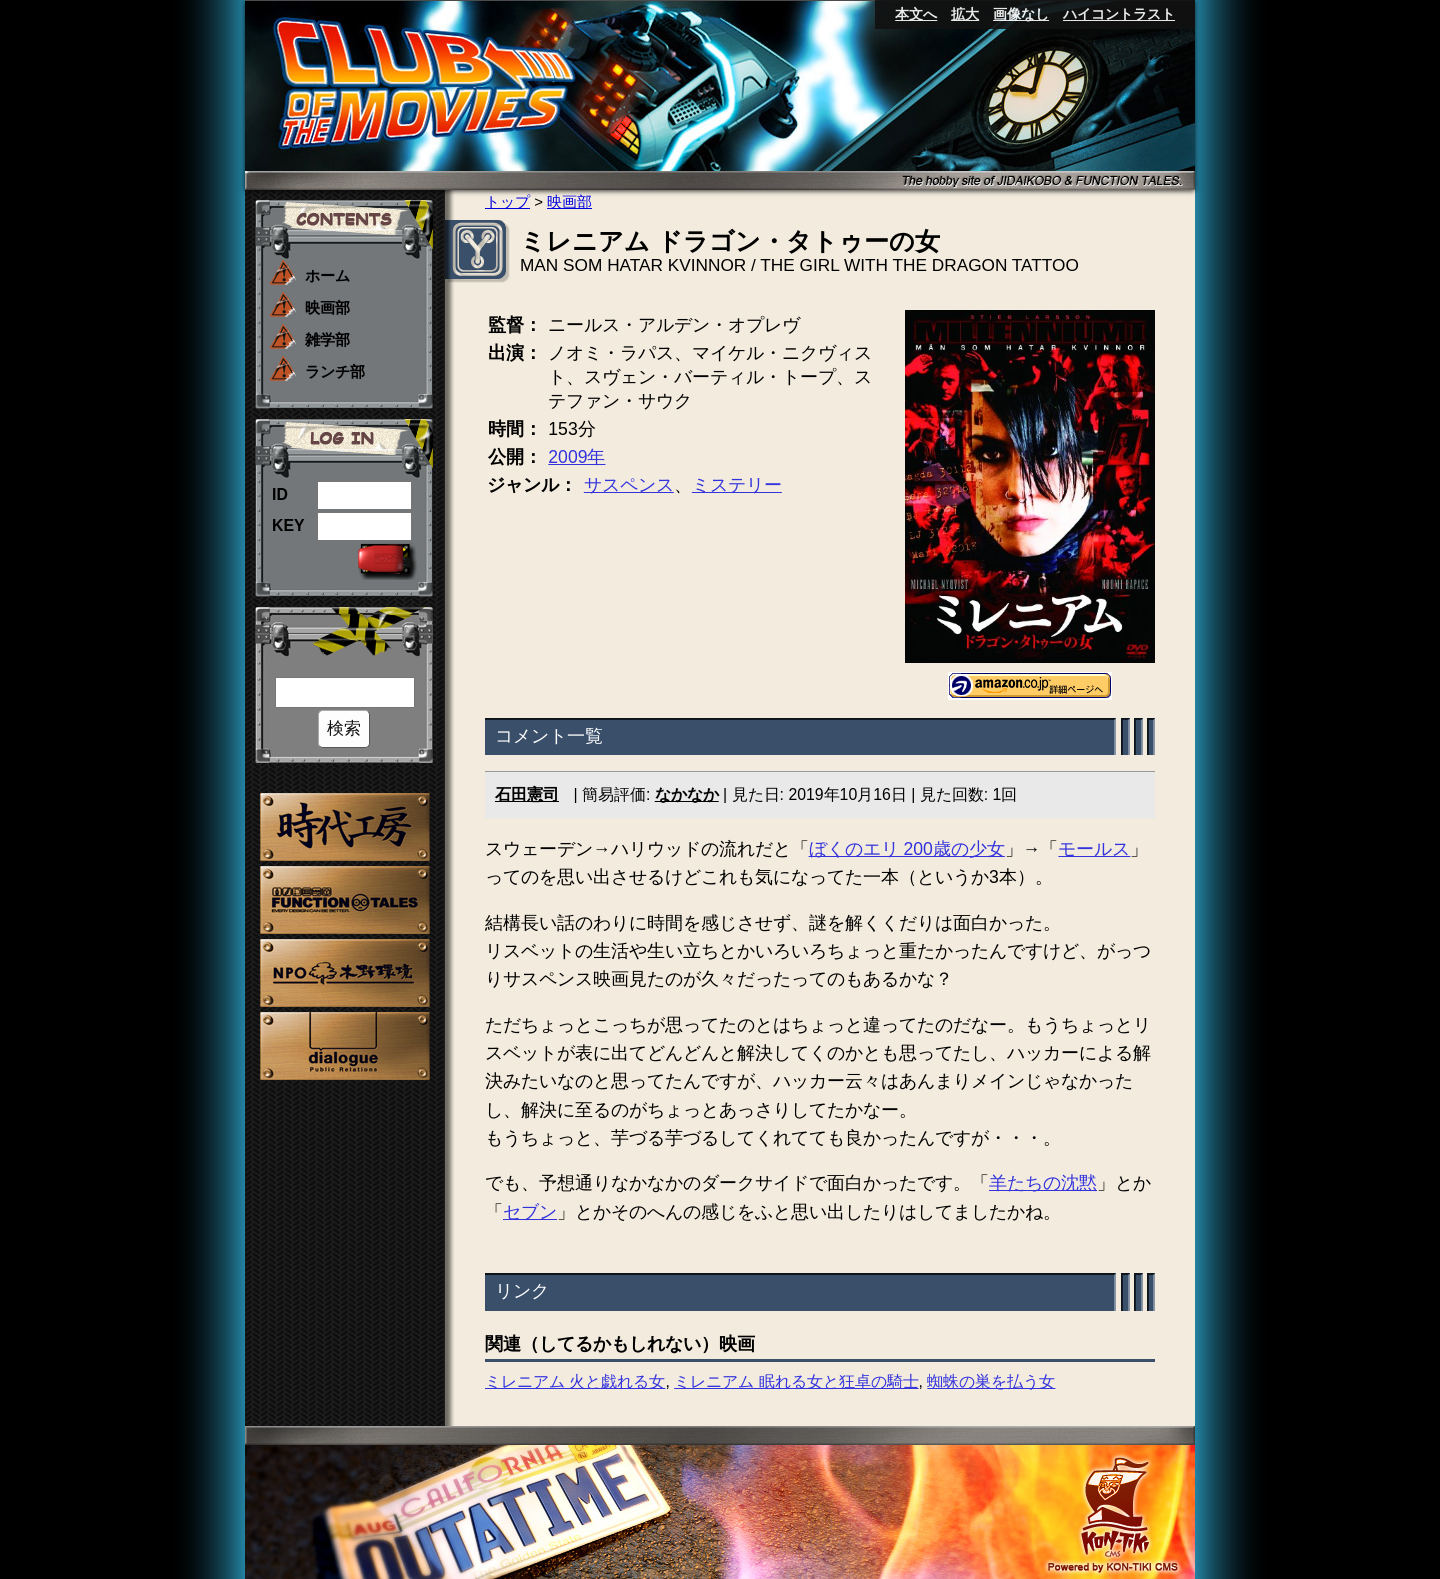 This screenshot has height=1579, width=1440. Describe the element at coordinates (796, 1381) in the screenshot. I see `ミレニアム 眠れる女と狂卓の騎士` at that location.